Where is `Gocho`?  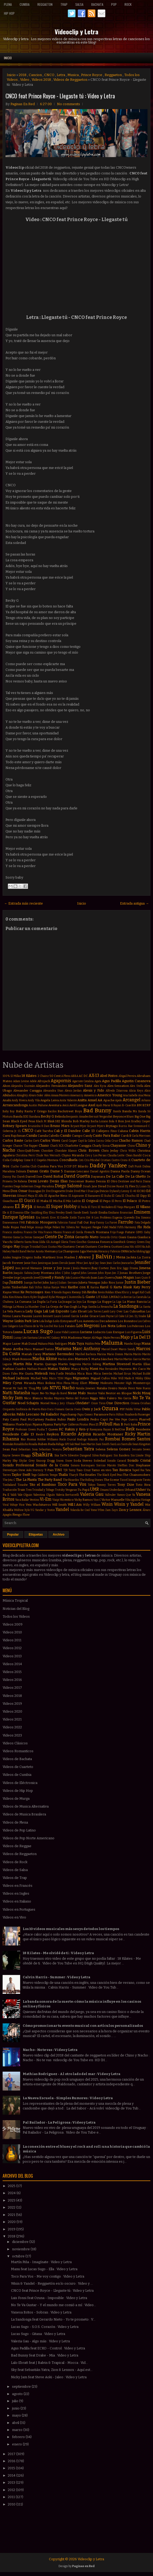 Gocho is located at coordinates (81, 1242).